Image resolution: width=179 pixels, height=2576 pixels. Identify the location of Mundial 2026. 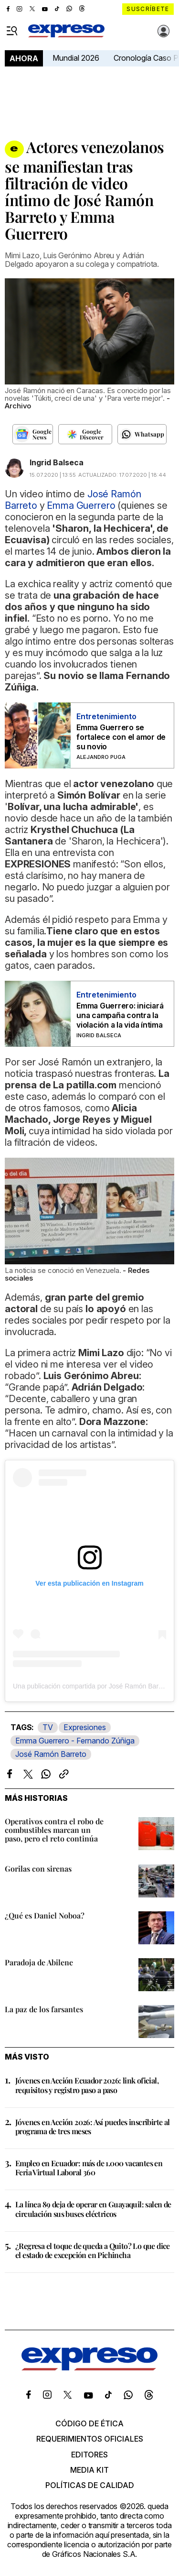
(76, 58).